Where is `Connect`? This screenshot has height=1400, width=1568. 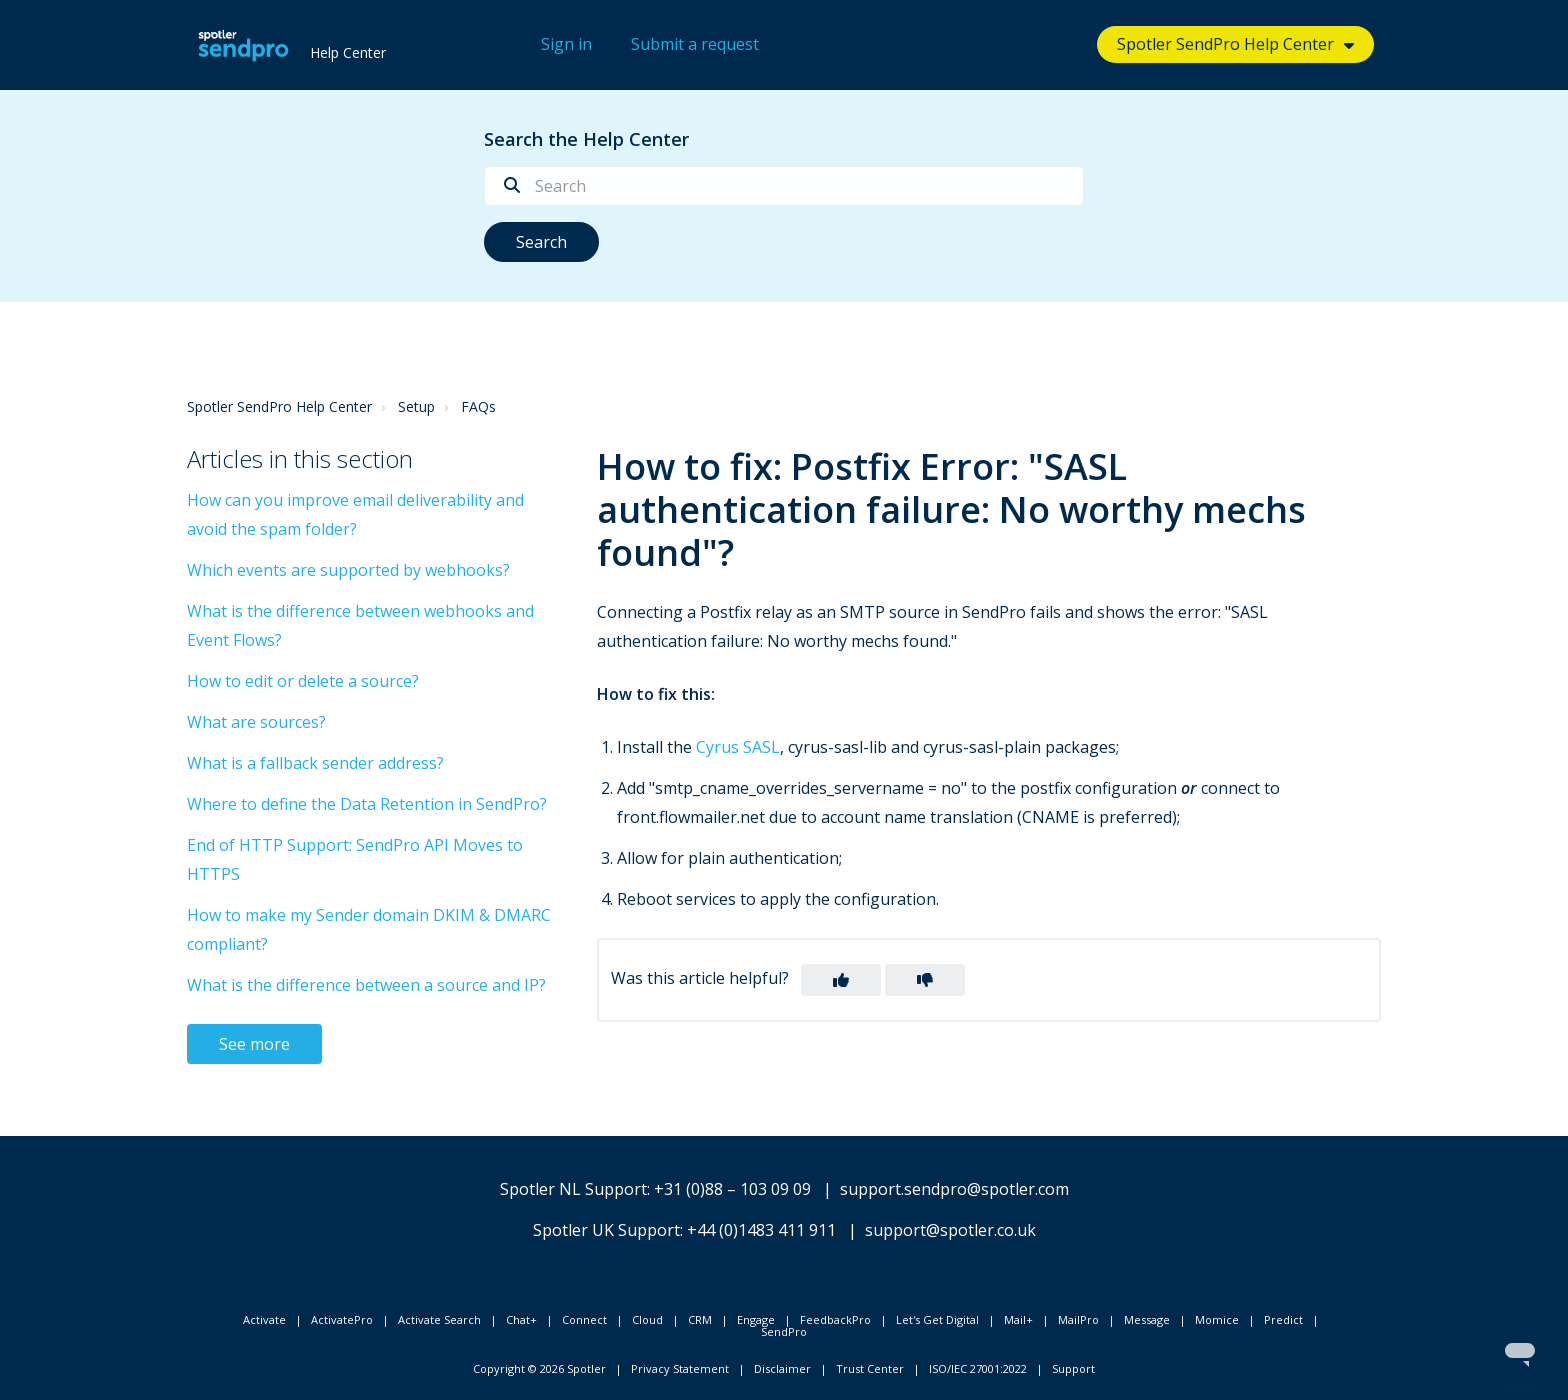 Connect is located at coordinates (584, 1319).